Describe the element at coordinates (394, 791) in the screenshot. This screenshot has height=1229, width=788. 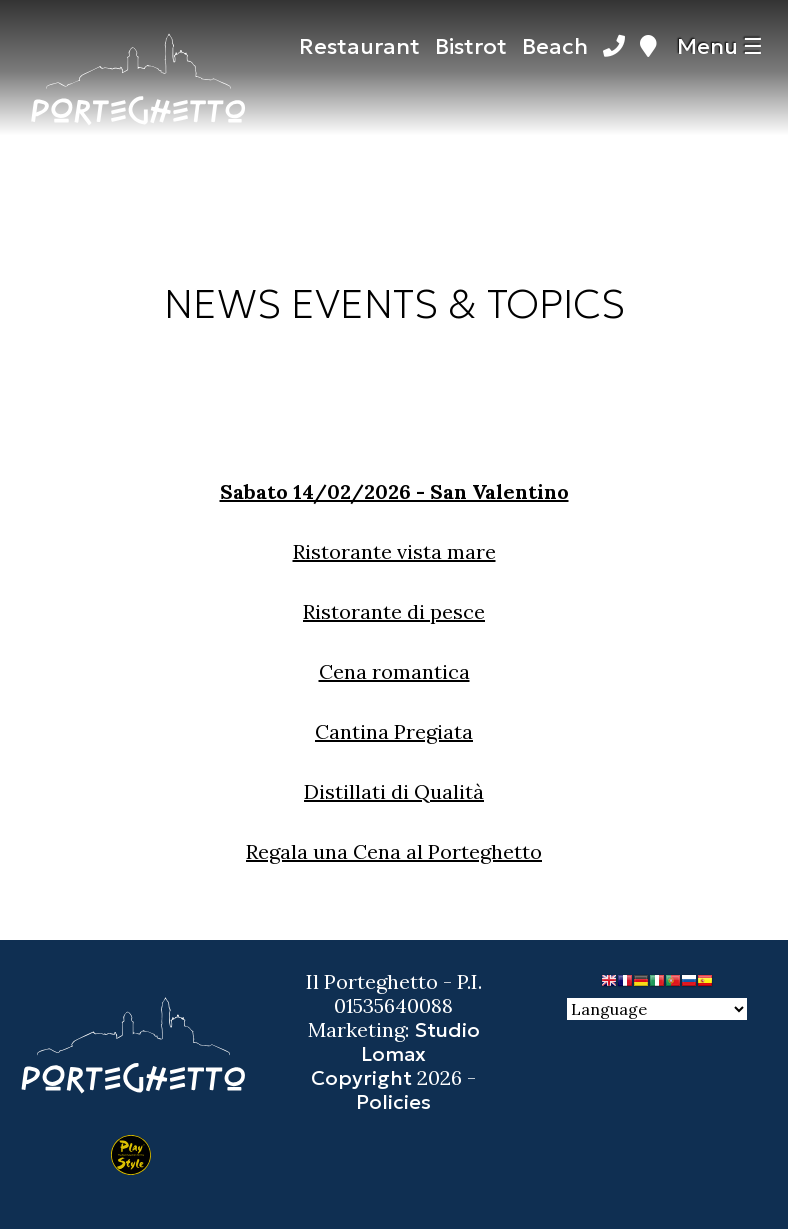
I see `Distillati di Qualità` at that location.